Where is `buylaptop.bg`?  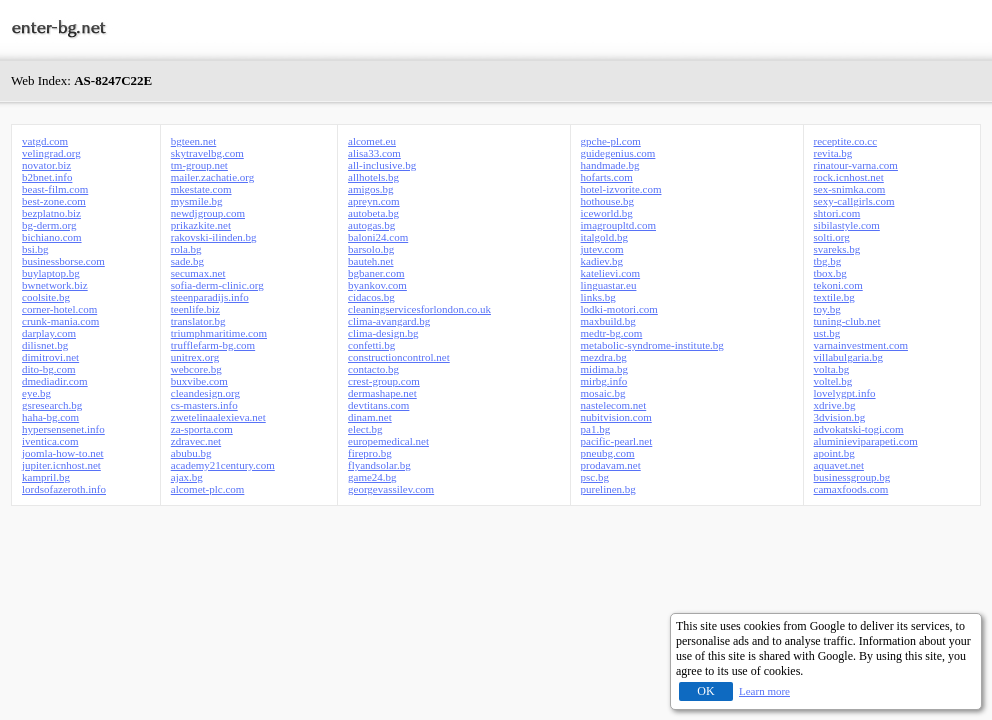 buylaptop.bg is located at coordinates (51, 273).